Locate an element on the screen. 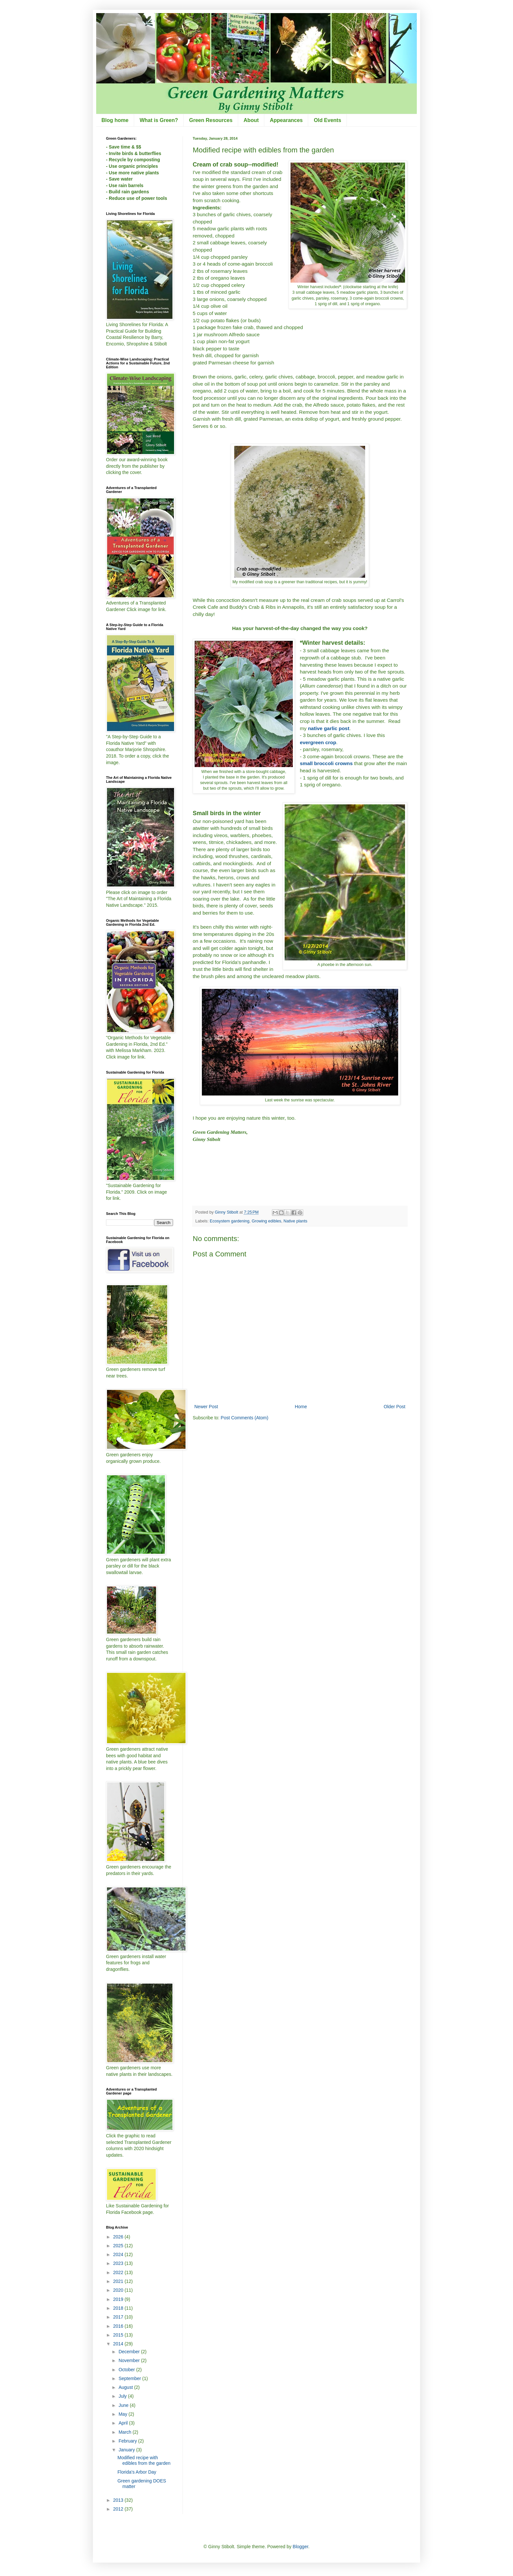 This screenshot has width=513, height=2576. September is located at coordinates (130, 2378).